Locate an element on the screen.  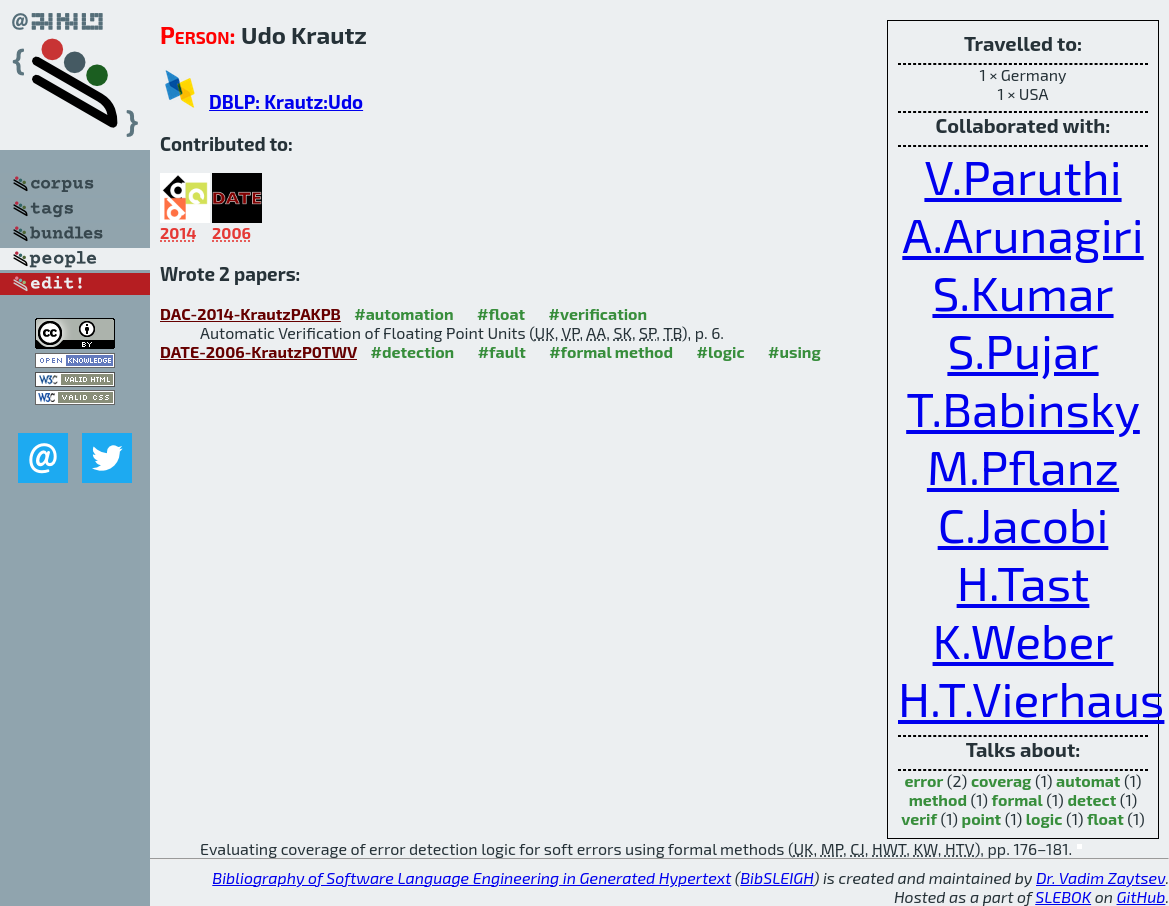
point is located at coordinates (982, 818).